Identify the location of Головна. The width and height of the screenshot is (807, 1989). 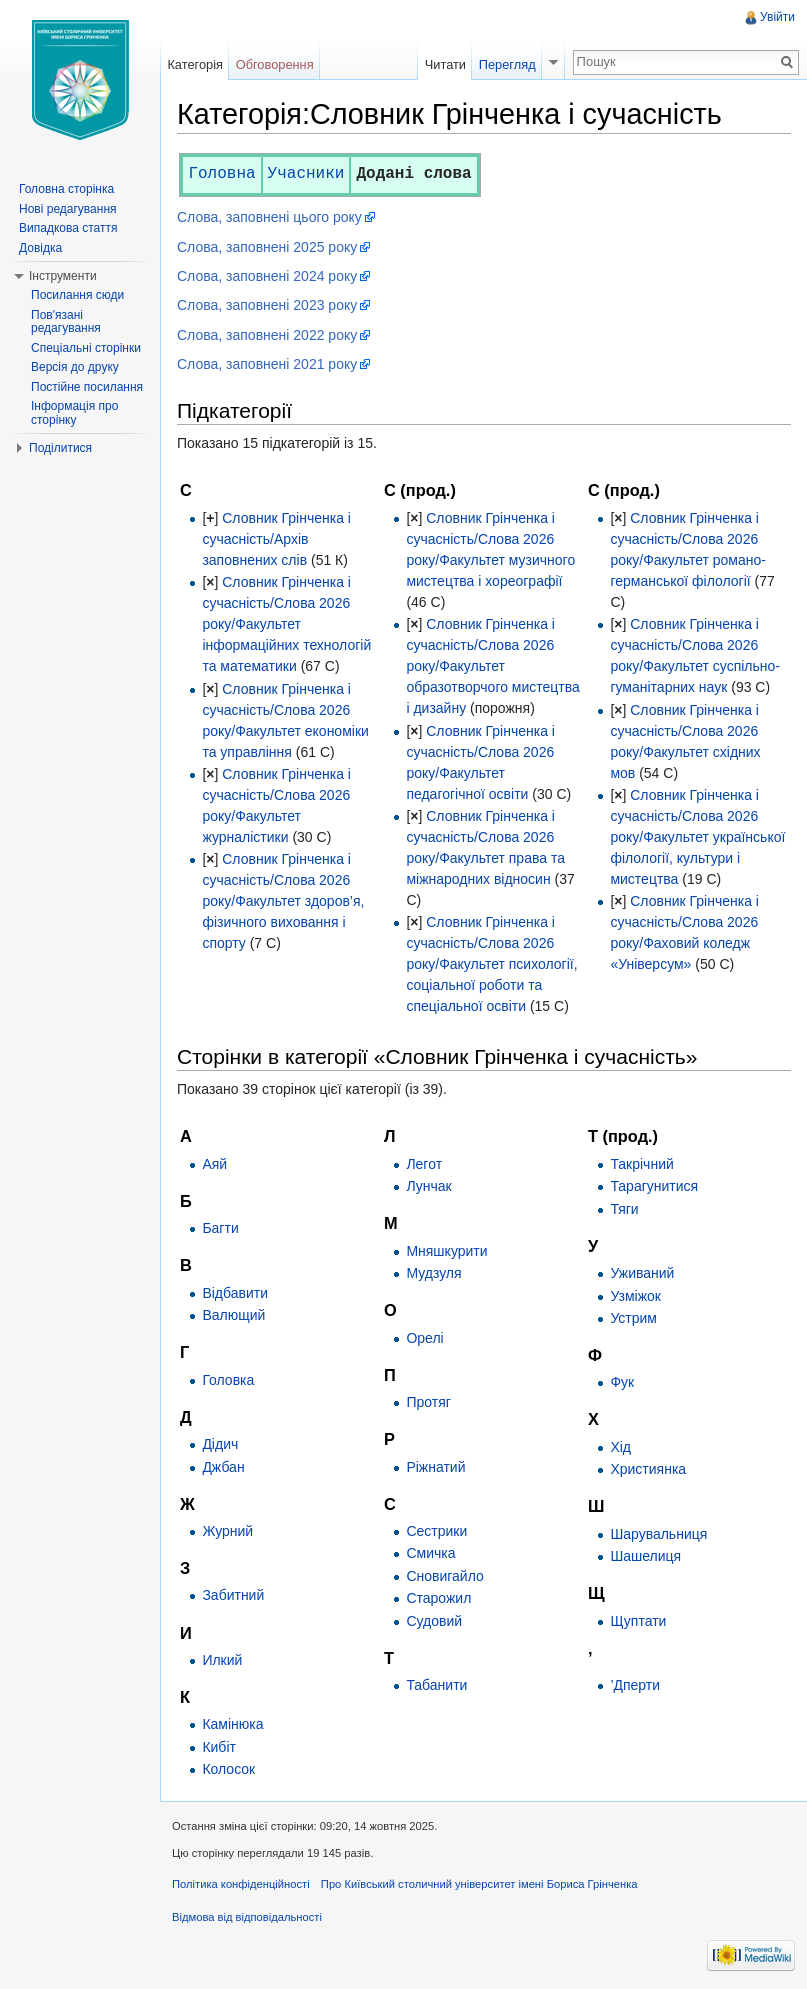
(221, 174).